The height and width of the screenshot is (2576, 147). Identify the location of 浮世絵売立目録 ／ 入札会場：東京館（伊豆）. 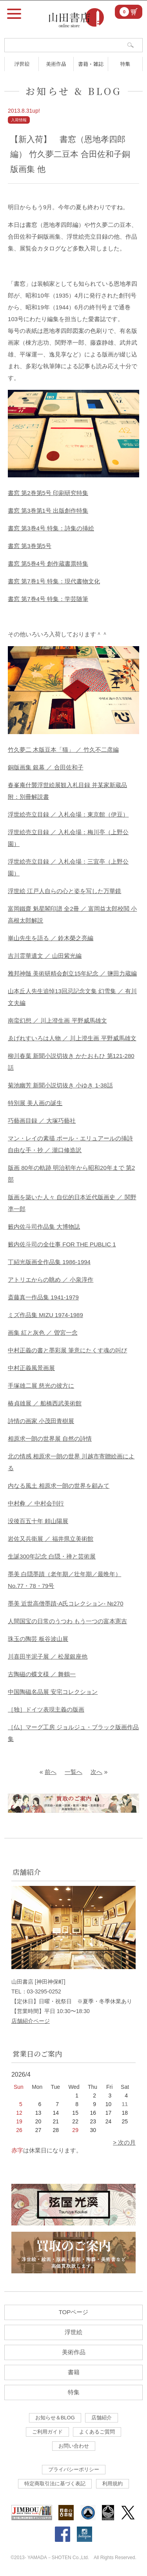
(68, 814).